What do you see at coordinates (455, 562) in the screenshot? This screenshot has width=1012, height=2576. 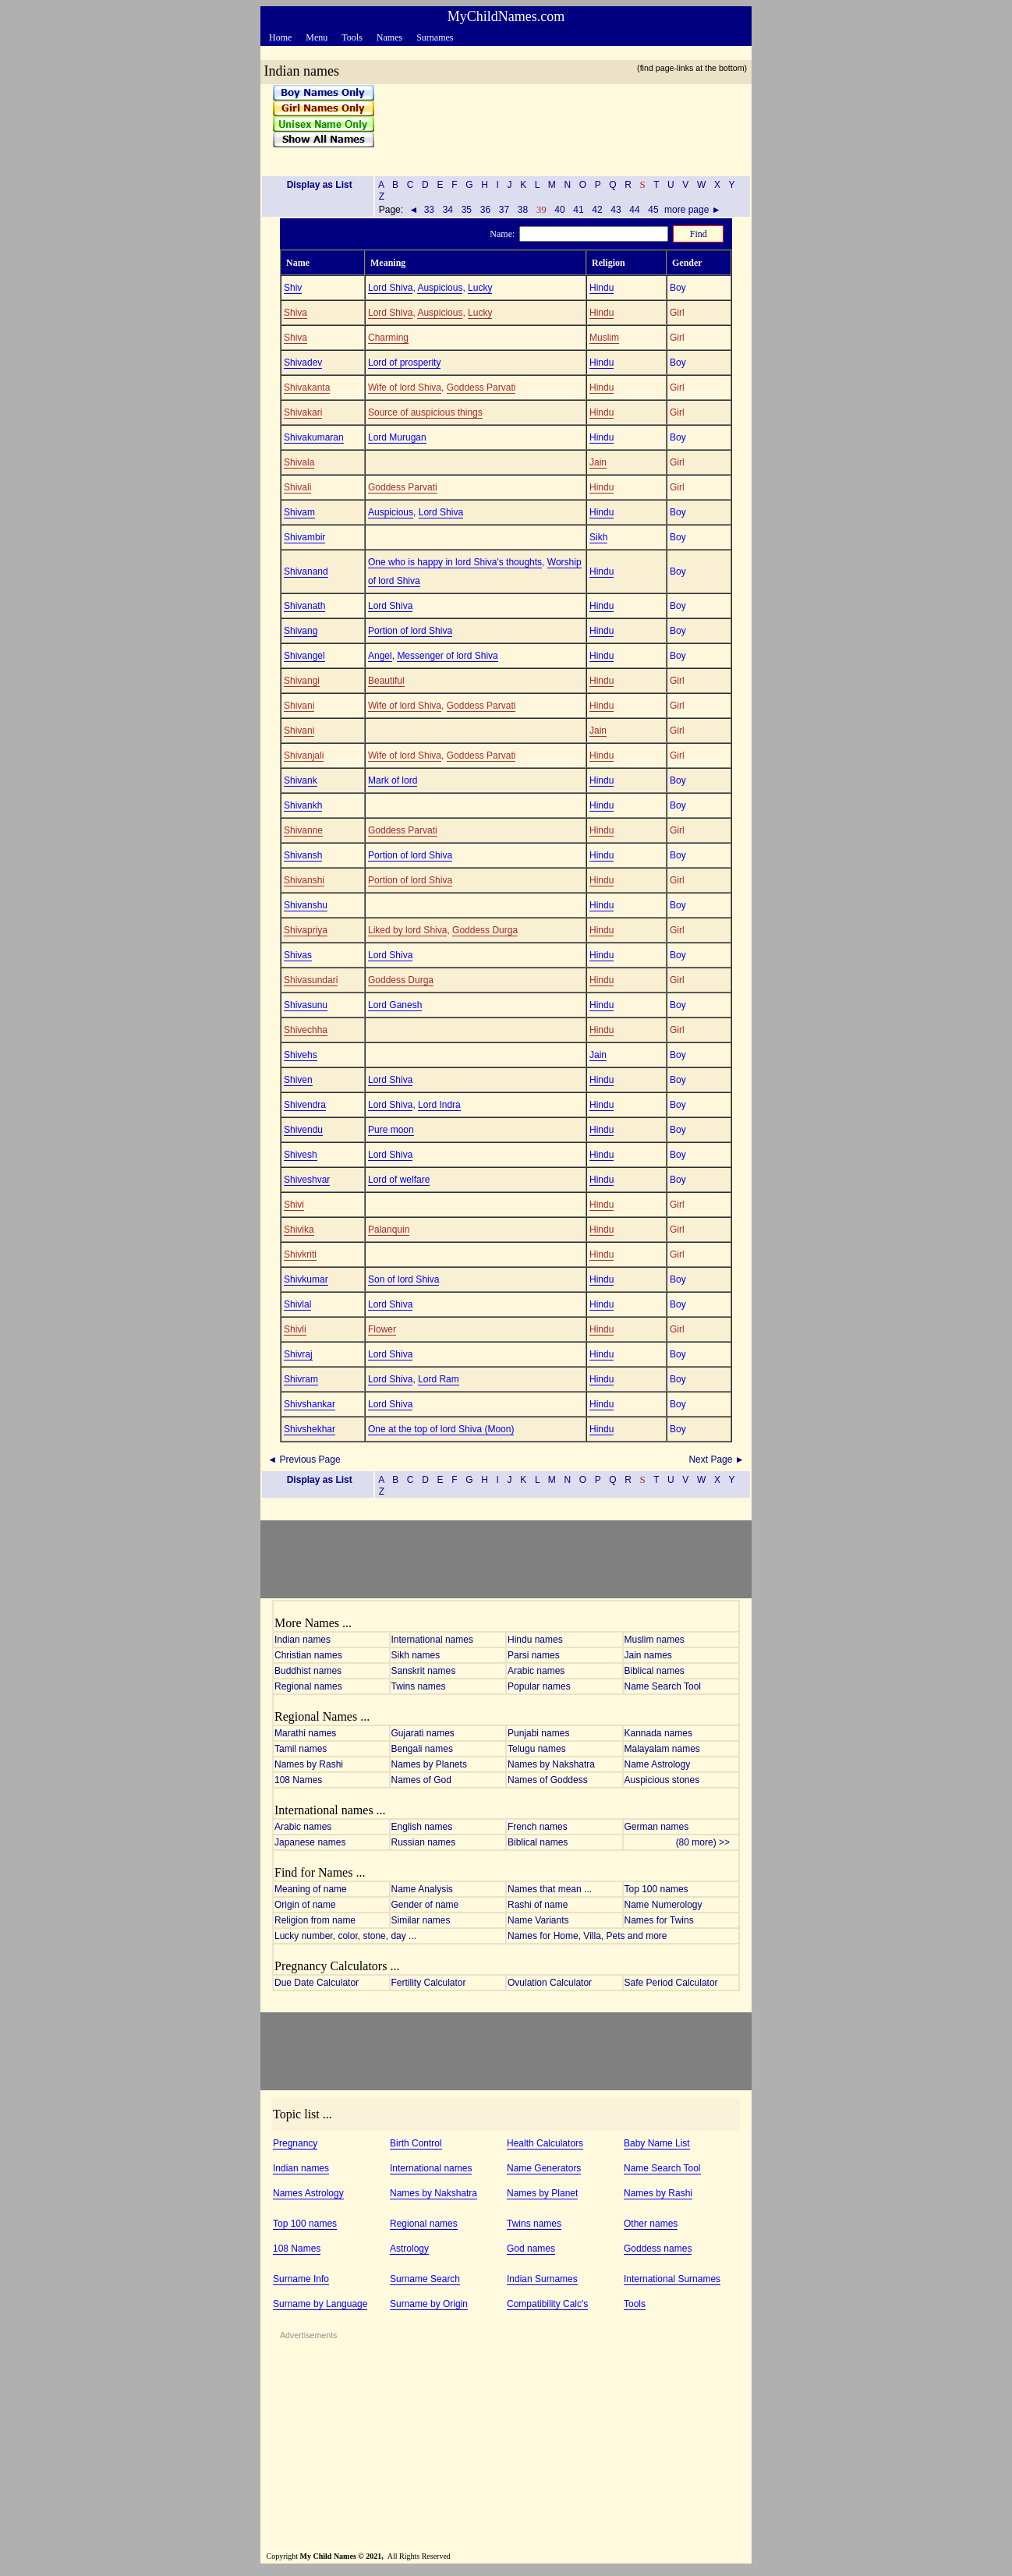 I see `One who is happy in lord Shiva's thoughts` at bounding box center [455, 562].